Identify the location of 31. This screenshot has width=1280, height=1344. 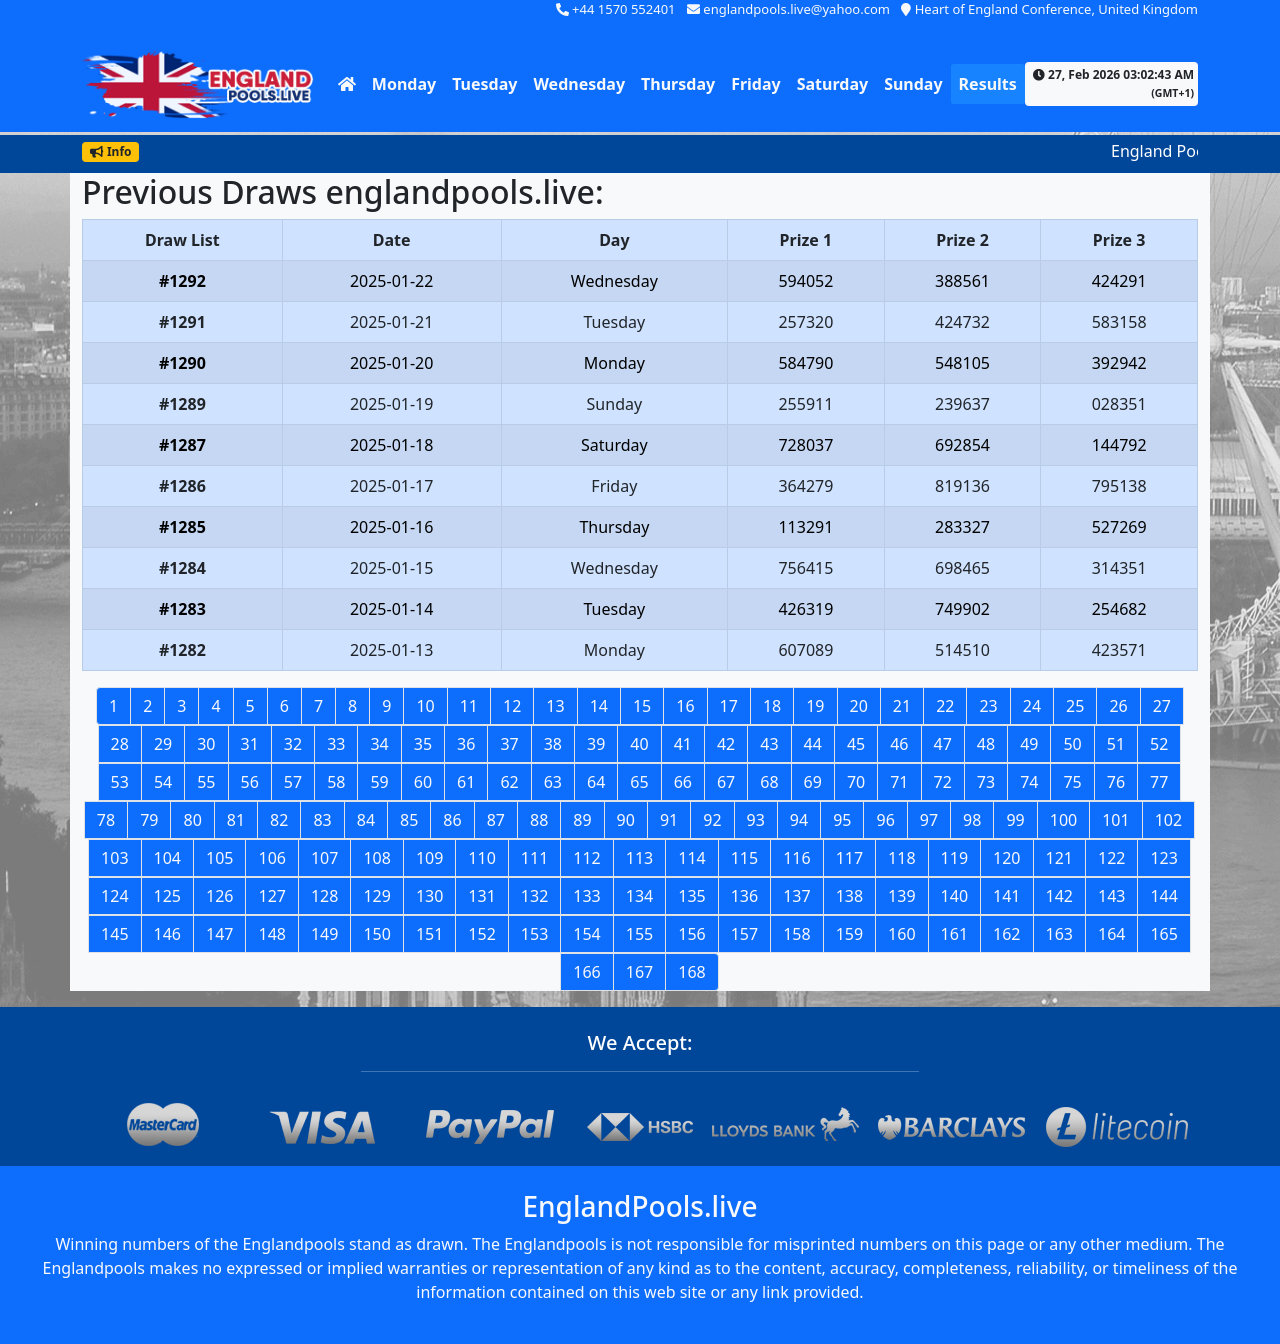
(250, 744).